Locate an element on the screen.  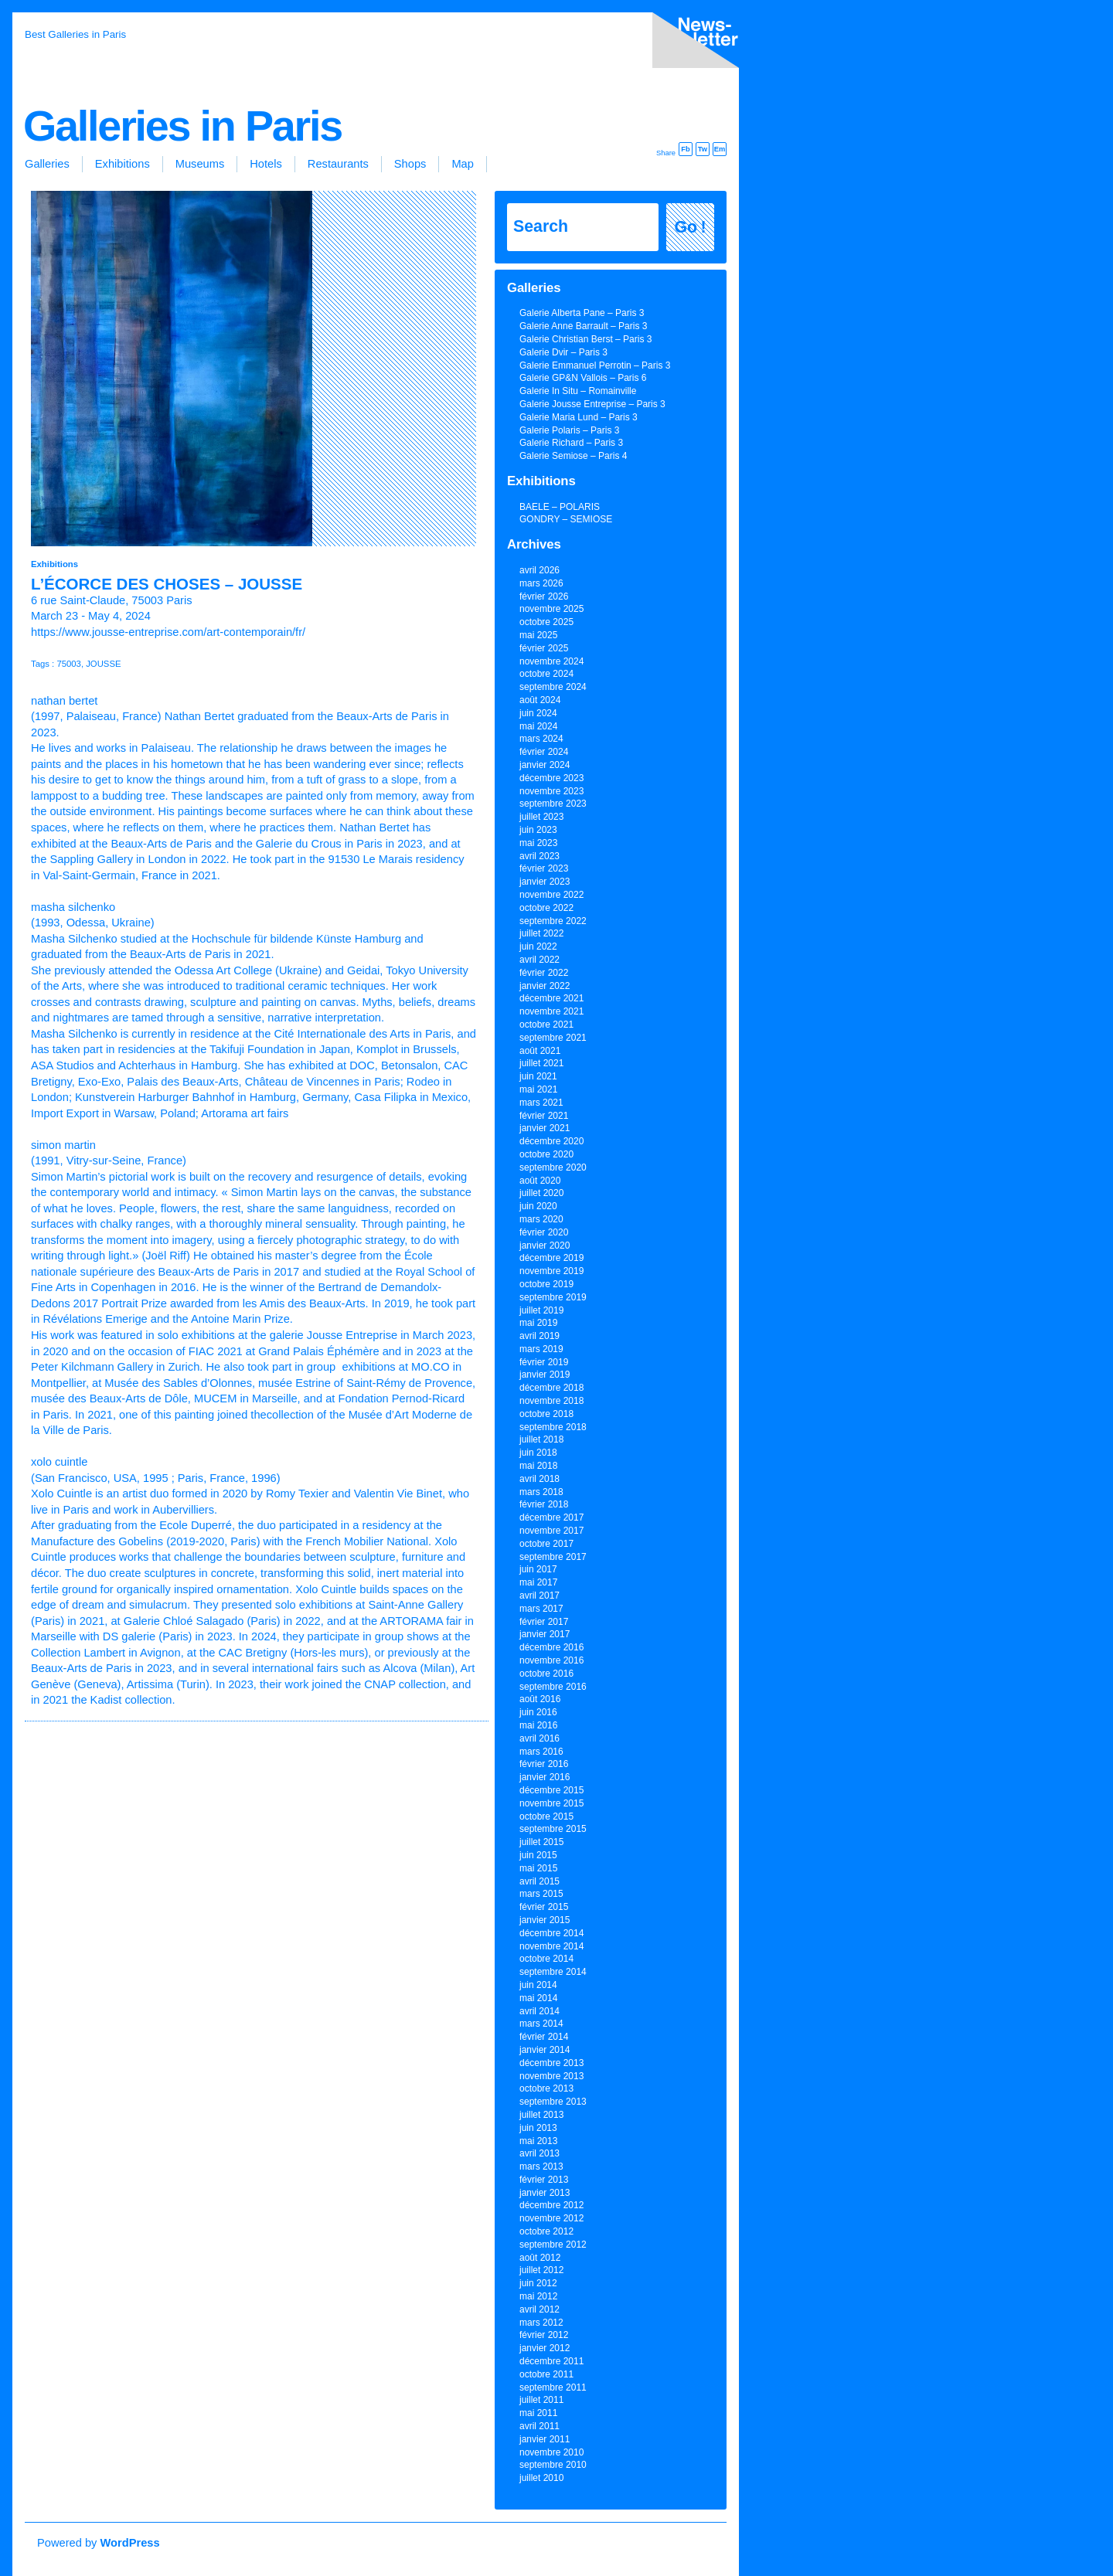
octobre 2021 is located at coordinates (546, 1024).